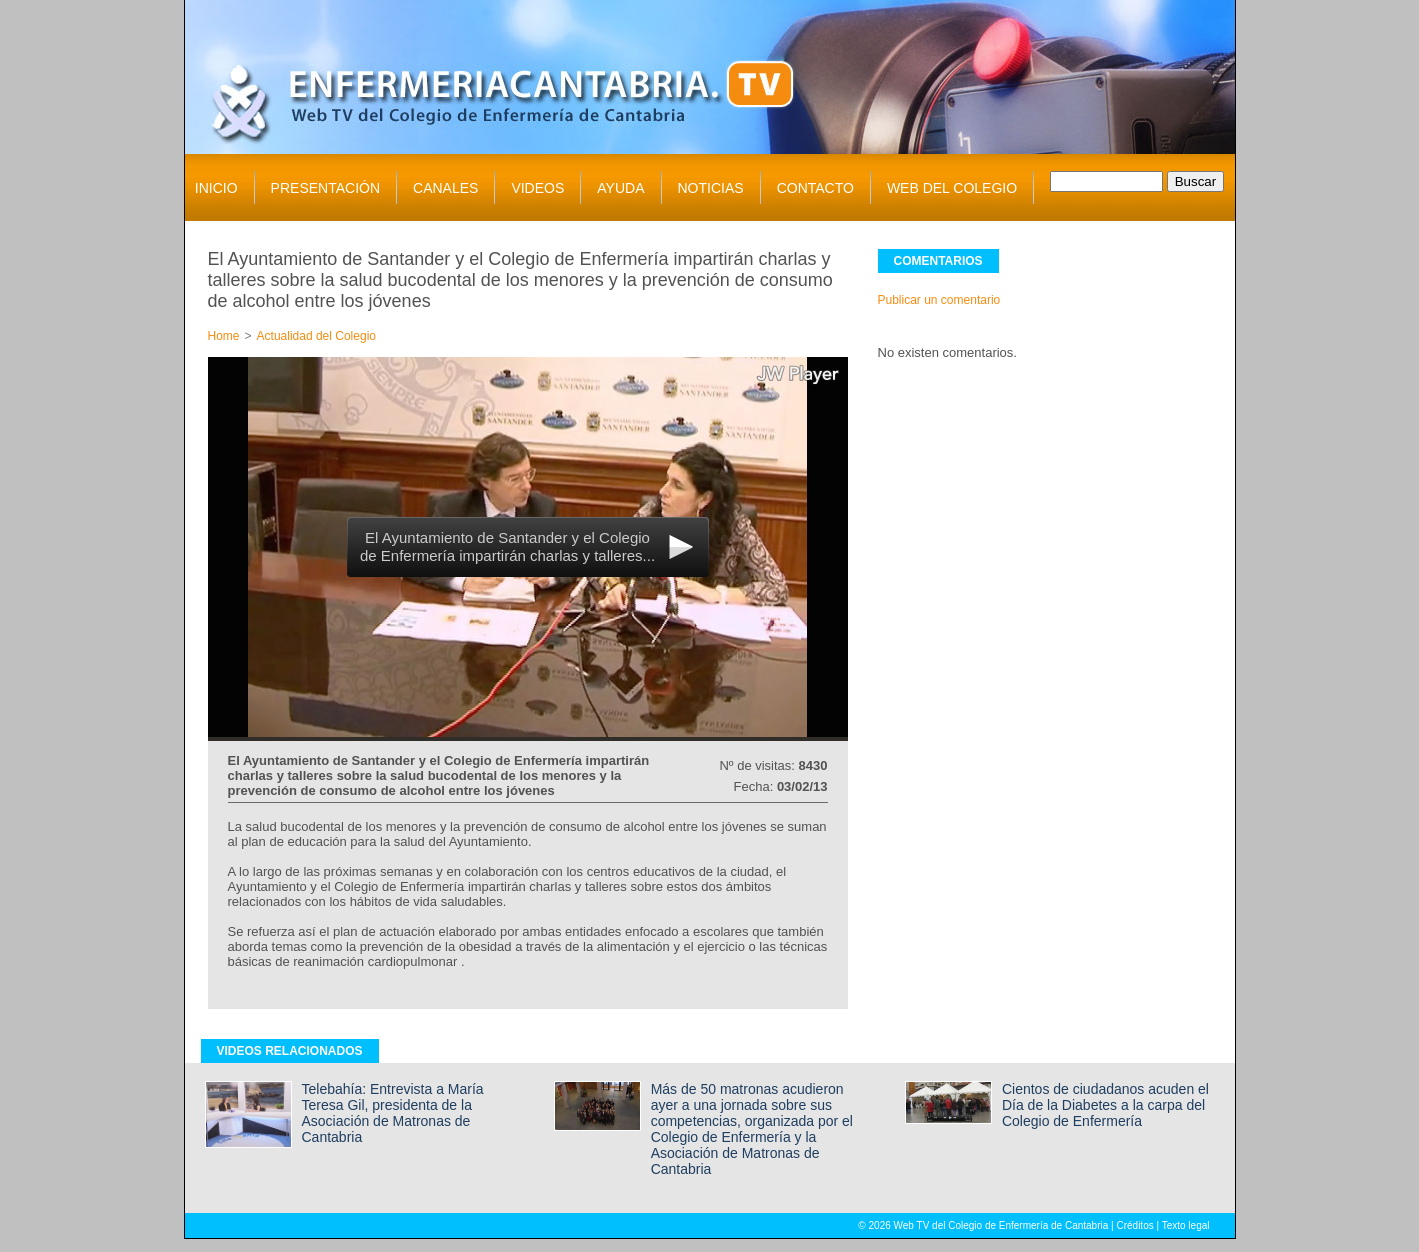 This screenshot has height=1252, width=1419. What do you see at coordinates (537, 188) in the screenshot?
I see `VIDEOS` at bounding box center [537, 188].